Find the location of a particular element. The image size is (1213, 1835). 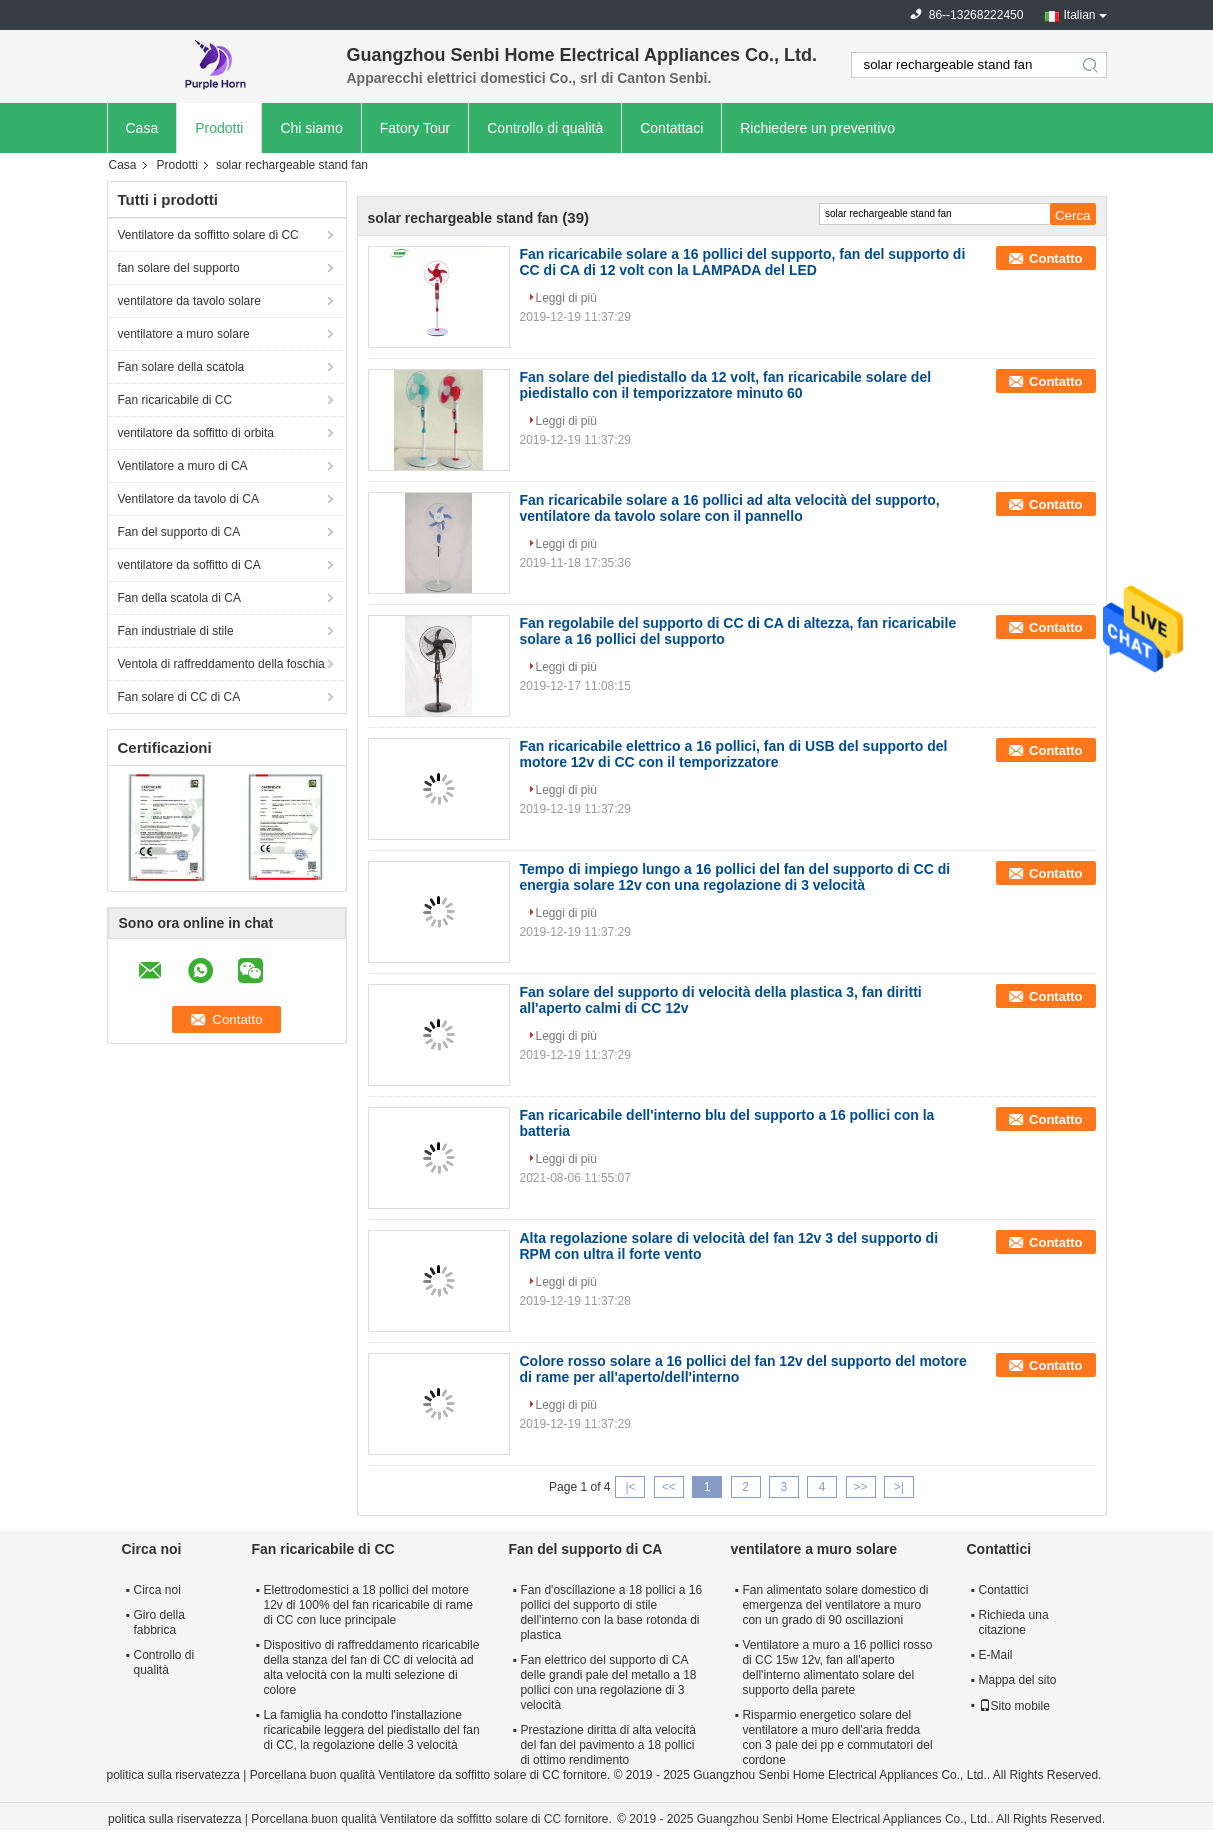

Fan elettrico del supporto di CA delle grandi pale del metallo a 18 pollici con una regolazione di 3 velocità is located at coordinates (608, 1682).